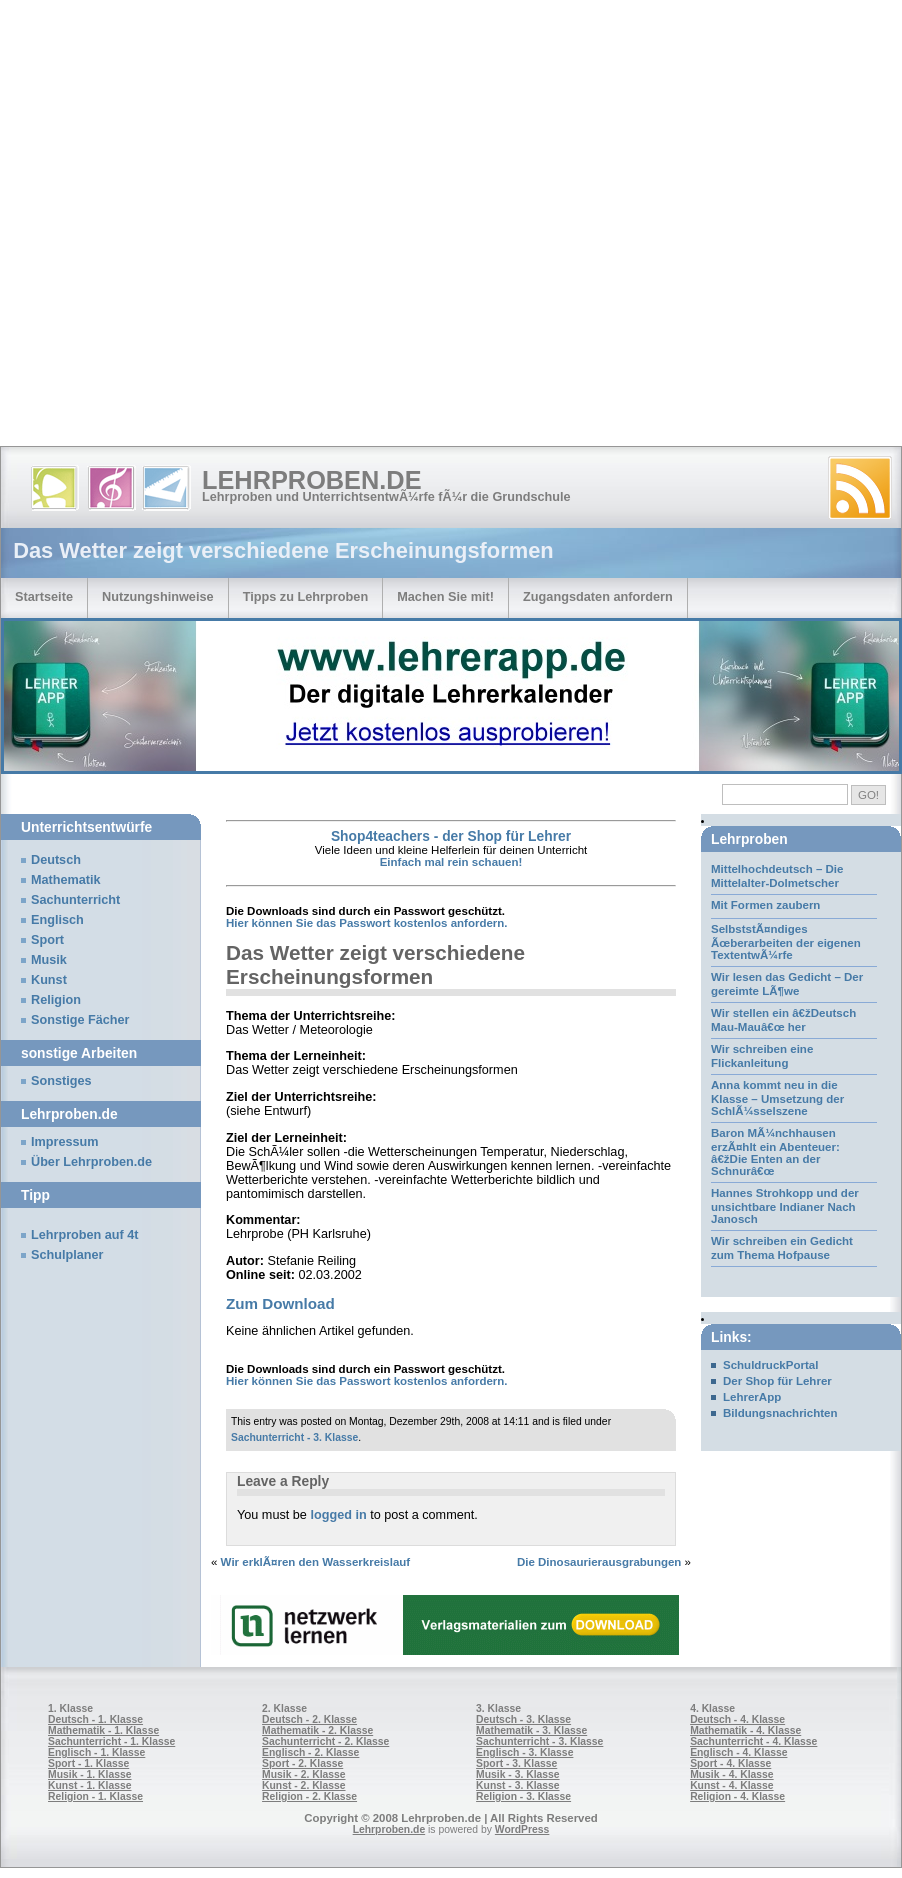 This screenshot has width=902, height=1878. I want to click on Sachunterricht - 3. Klasse, so click(294, 1437).